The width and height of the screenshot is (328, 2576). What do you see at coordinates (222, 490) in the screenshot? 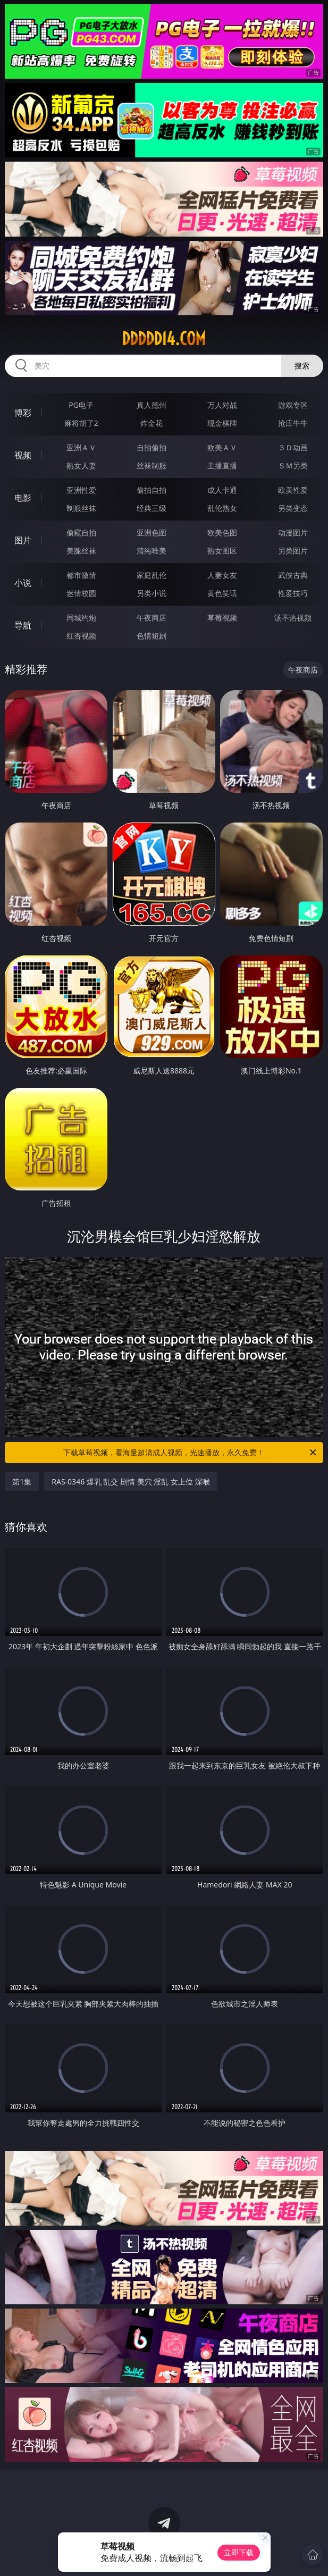
I see `成人卡通` at bounding box center [222, 490].